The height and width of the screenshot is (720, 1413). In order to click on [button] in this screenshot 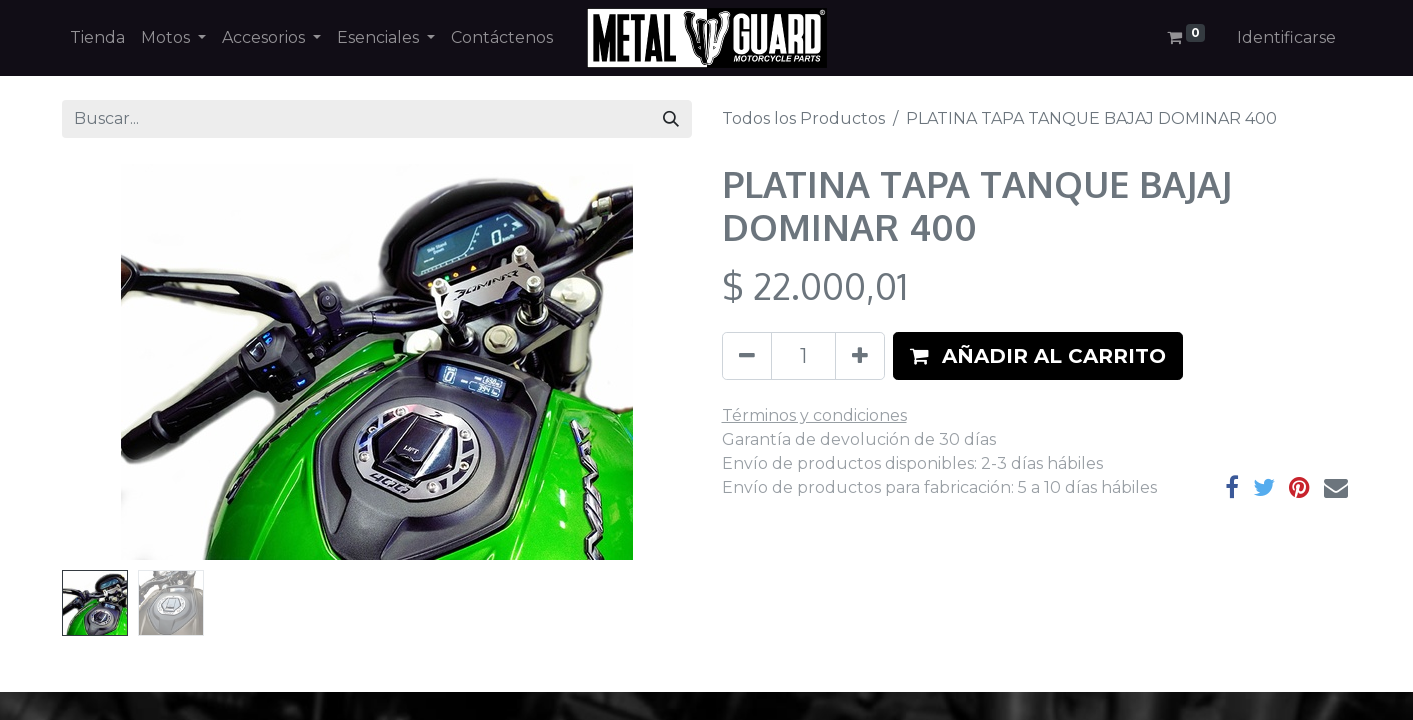, I will do `click(1038, 356)`.